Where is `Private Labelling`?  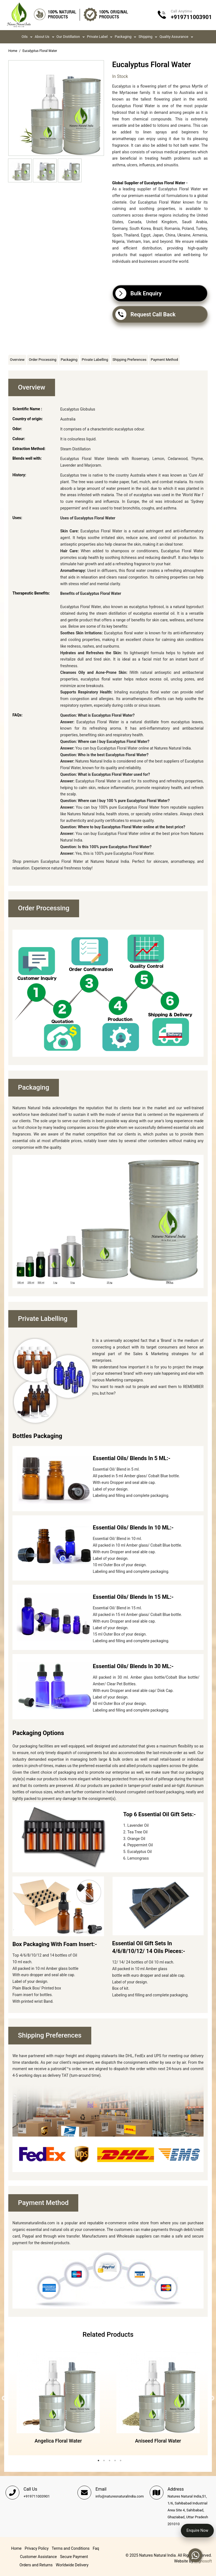
Private Labelling is located at coordinates (95, 360).